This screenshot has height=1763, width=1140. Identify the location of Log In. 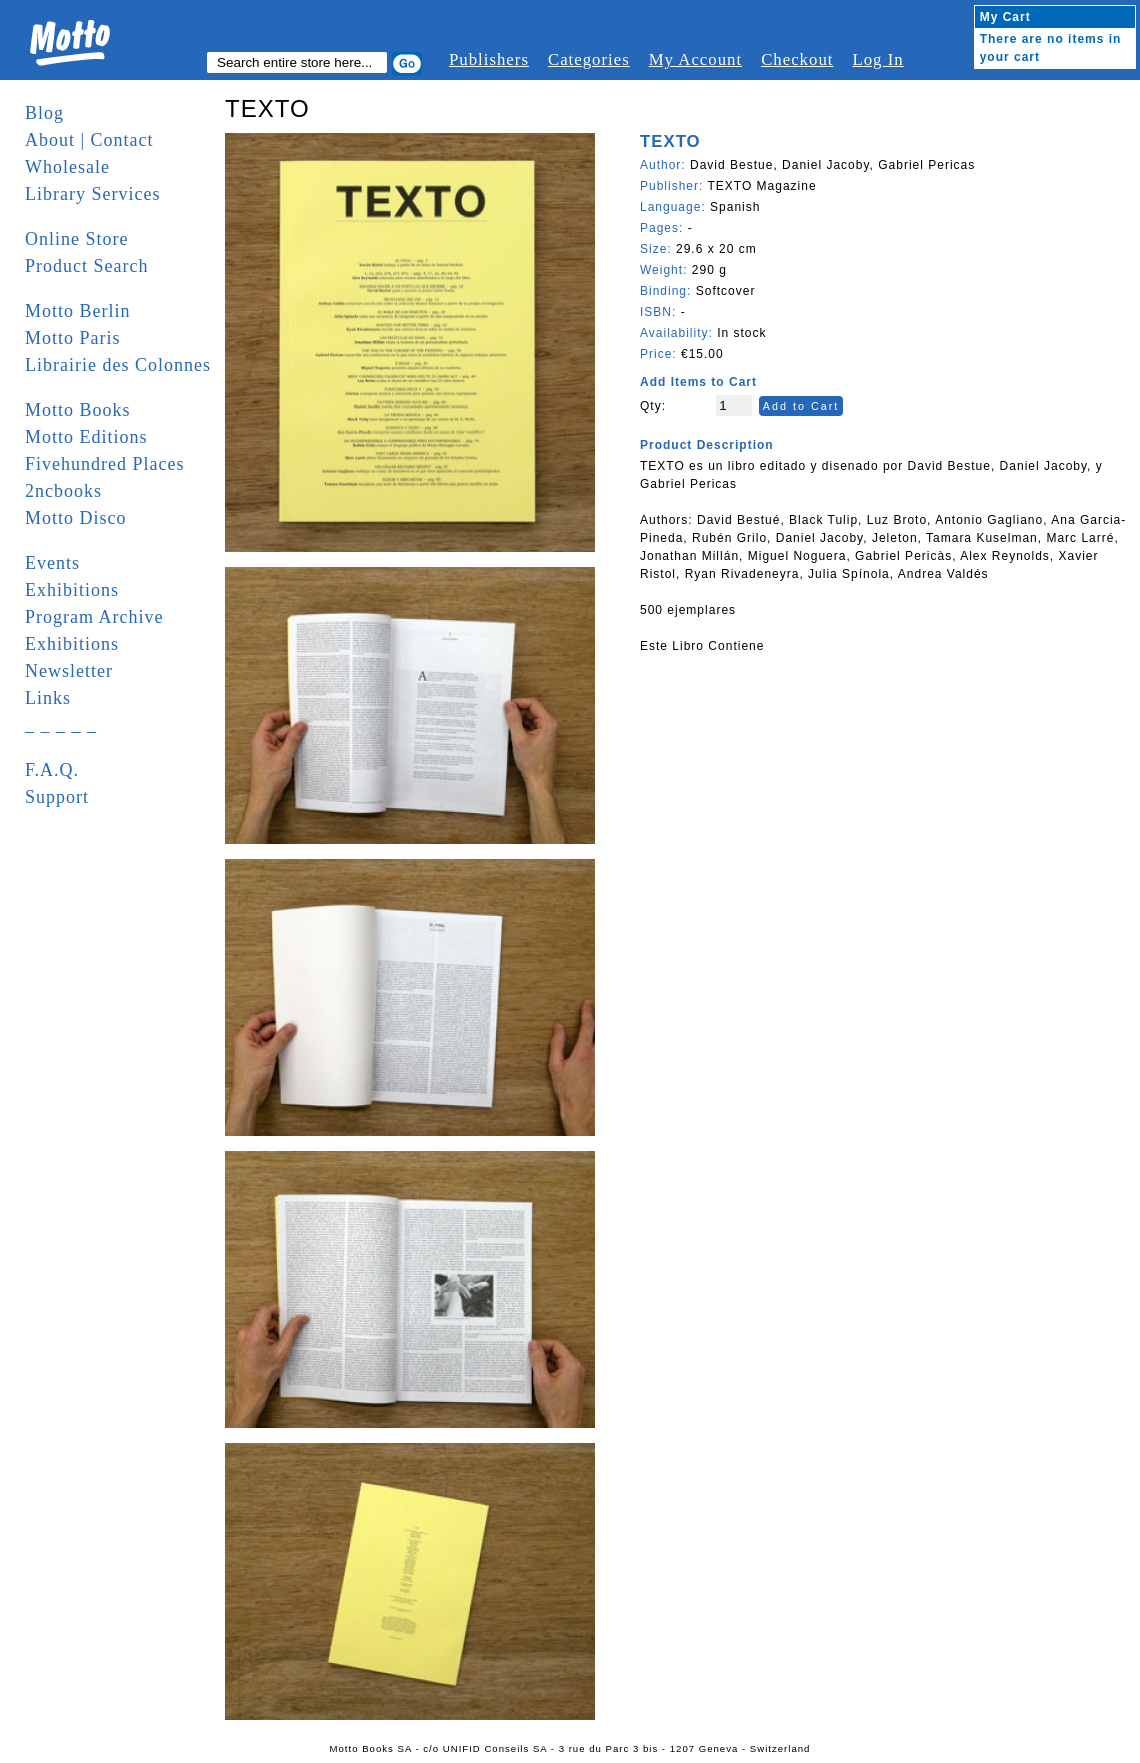
(877, 59).